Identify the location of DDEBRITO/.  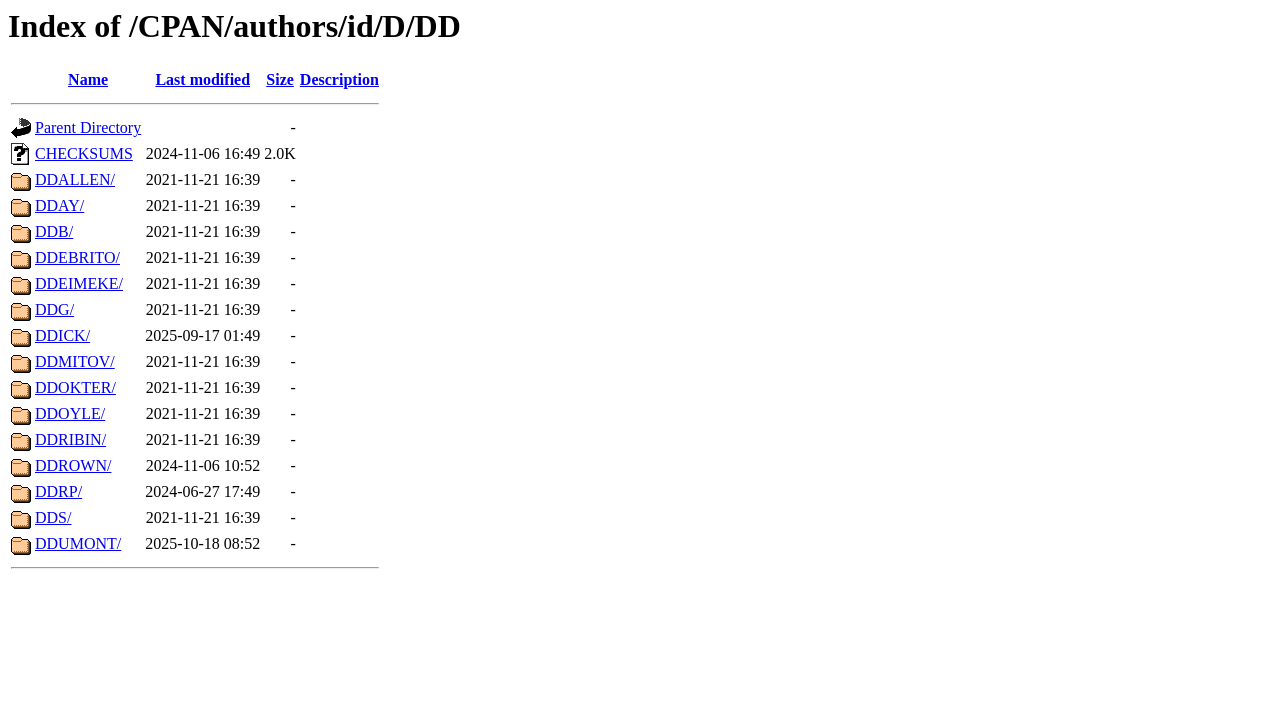
(77, 257).